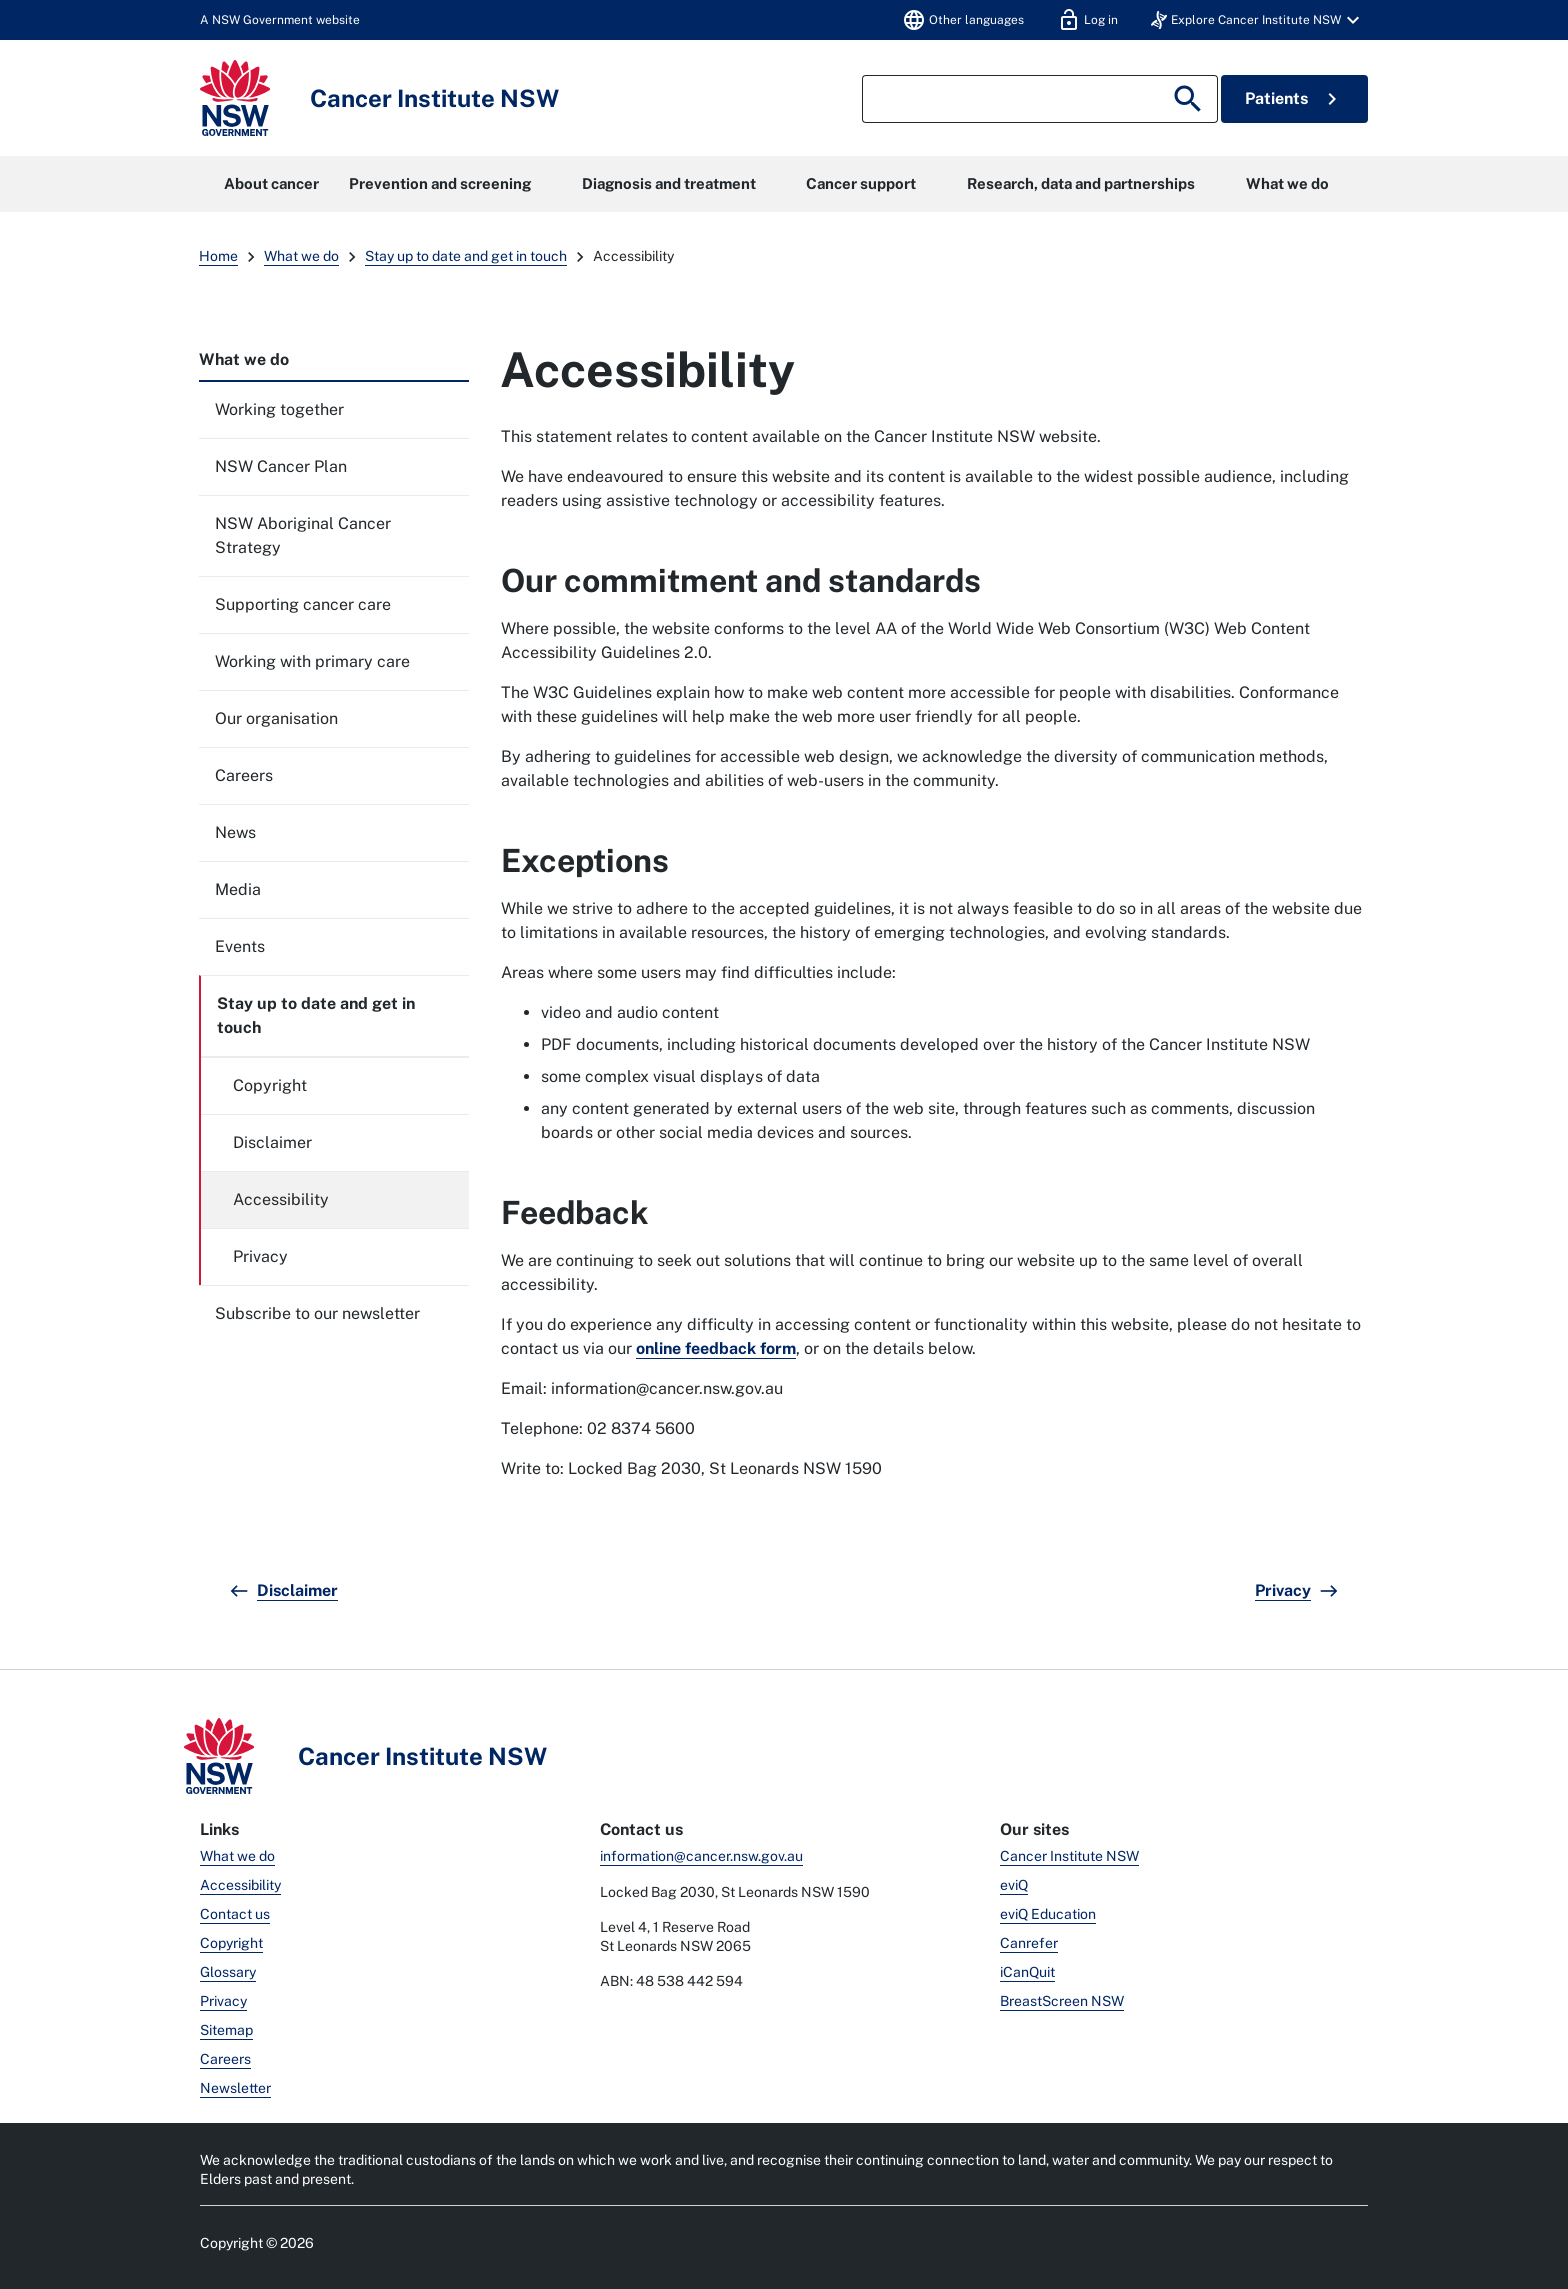 This screenshot has width=1568, height=2289. I want to click on Cancer support, so click(861, 183).